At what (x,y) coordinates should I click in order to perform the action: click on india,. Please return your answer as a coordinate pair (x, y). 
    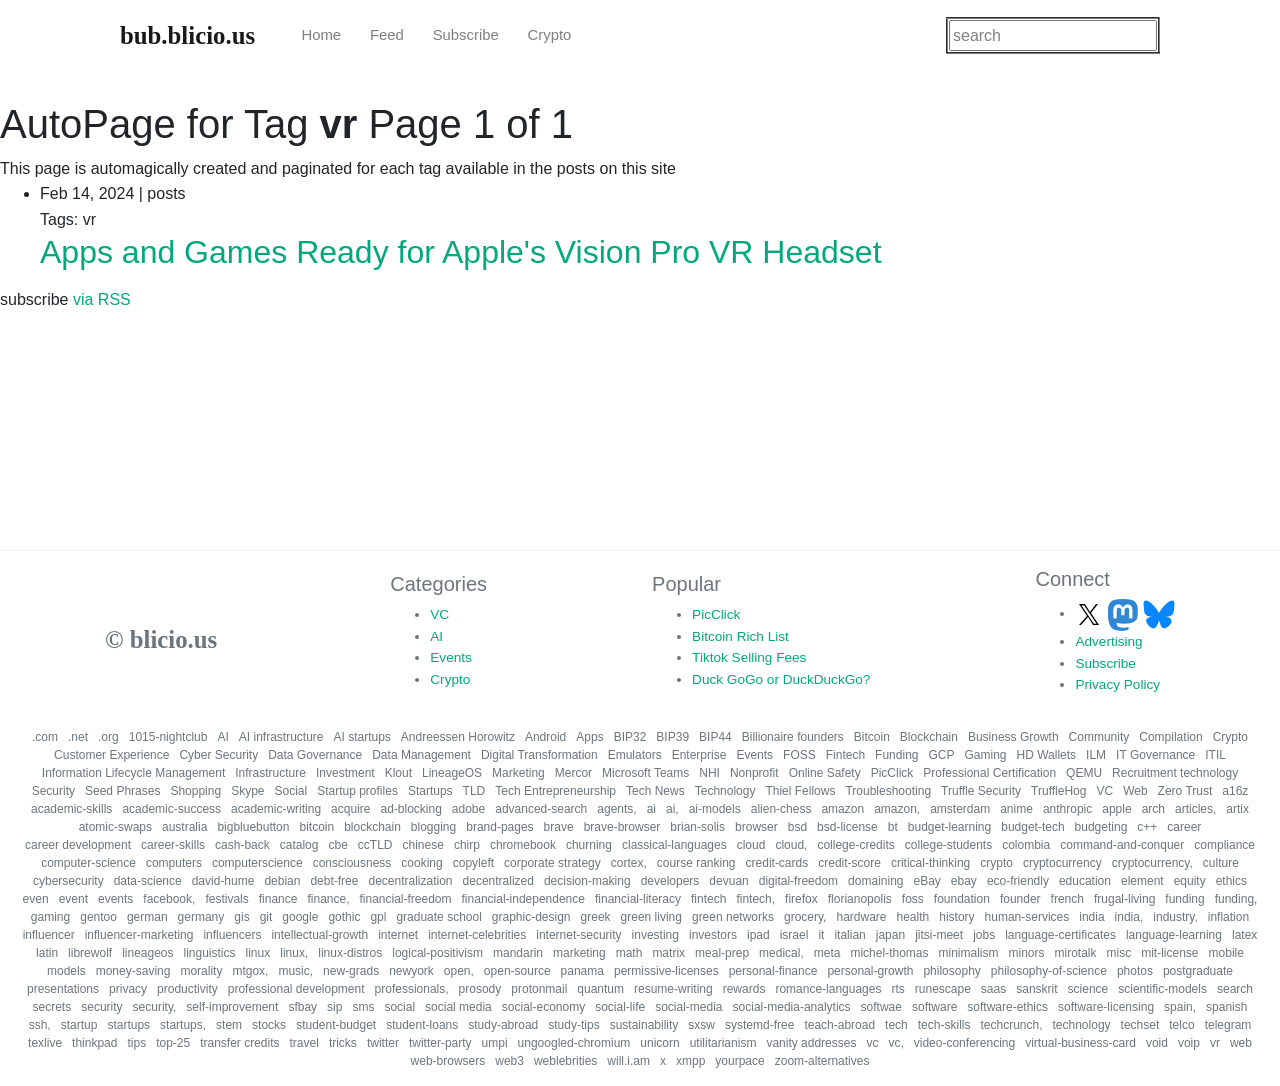
    Looking at the image, I should click on (1129, 917).